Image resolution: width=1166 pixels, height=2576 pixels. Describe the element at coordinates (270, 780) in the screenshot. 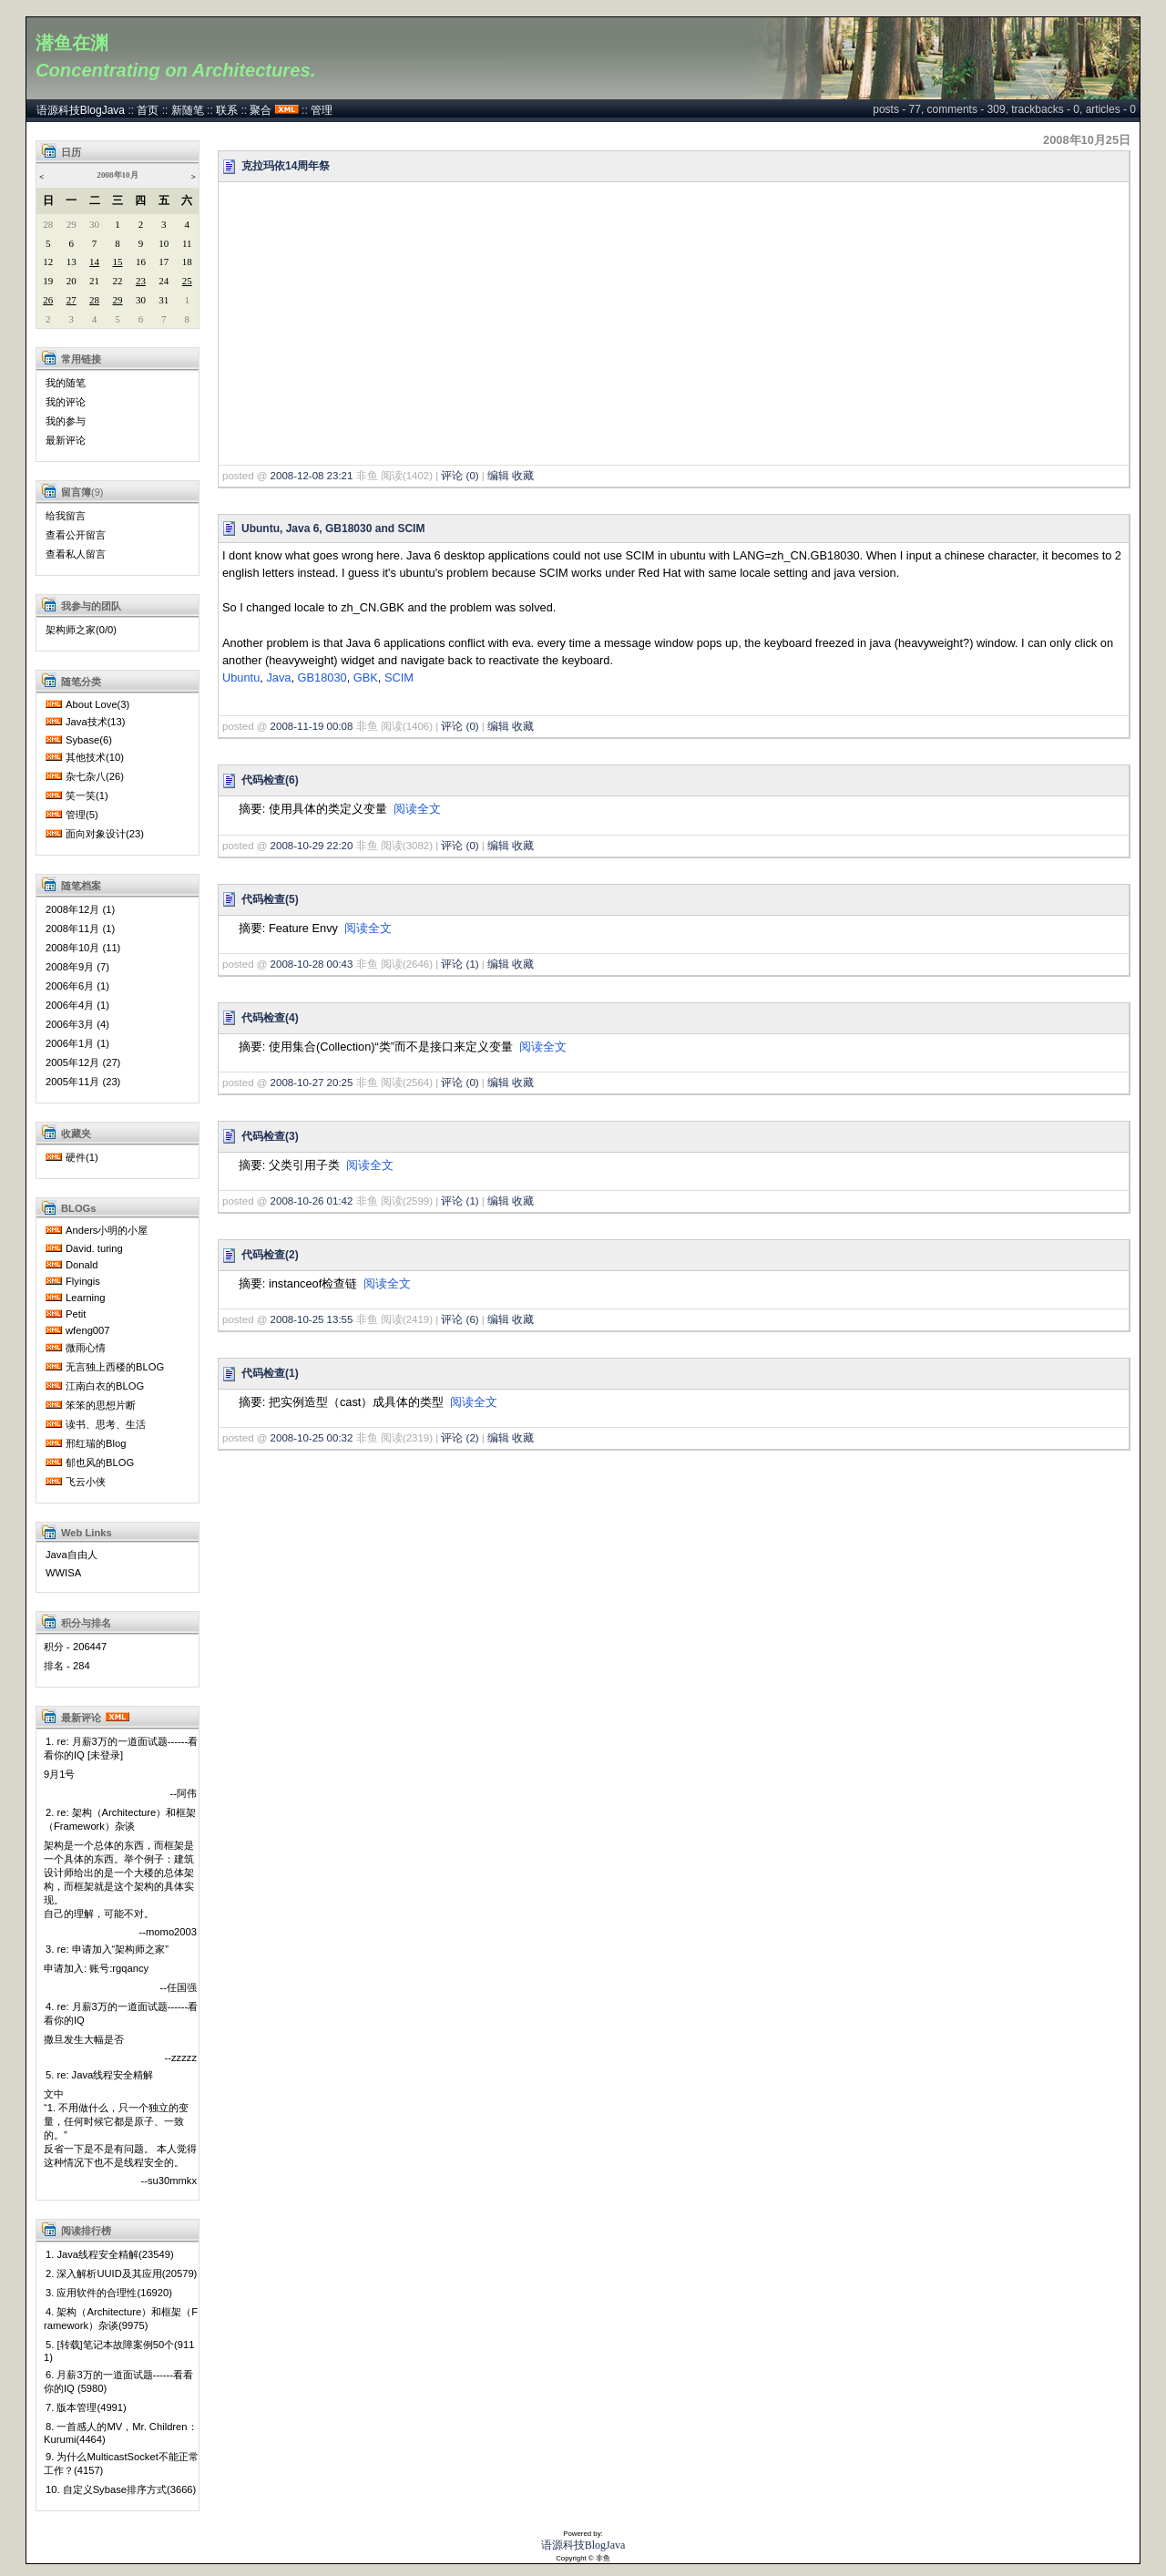

I see `代码检查(6)` at that location.